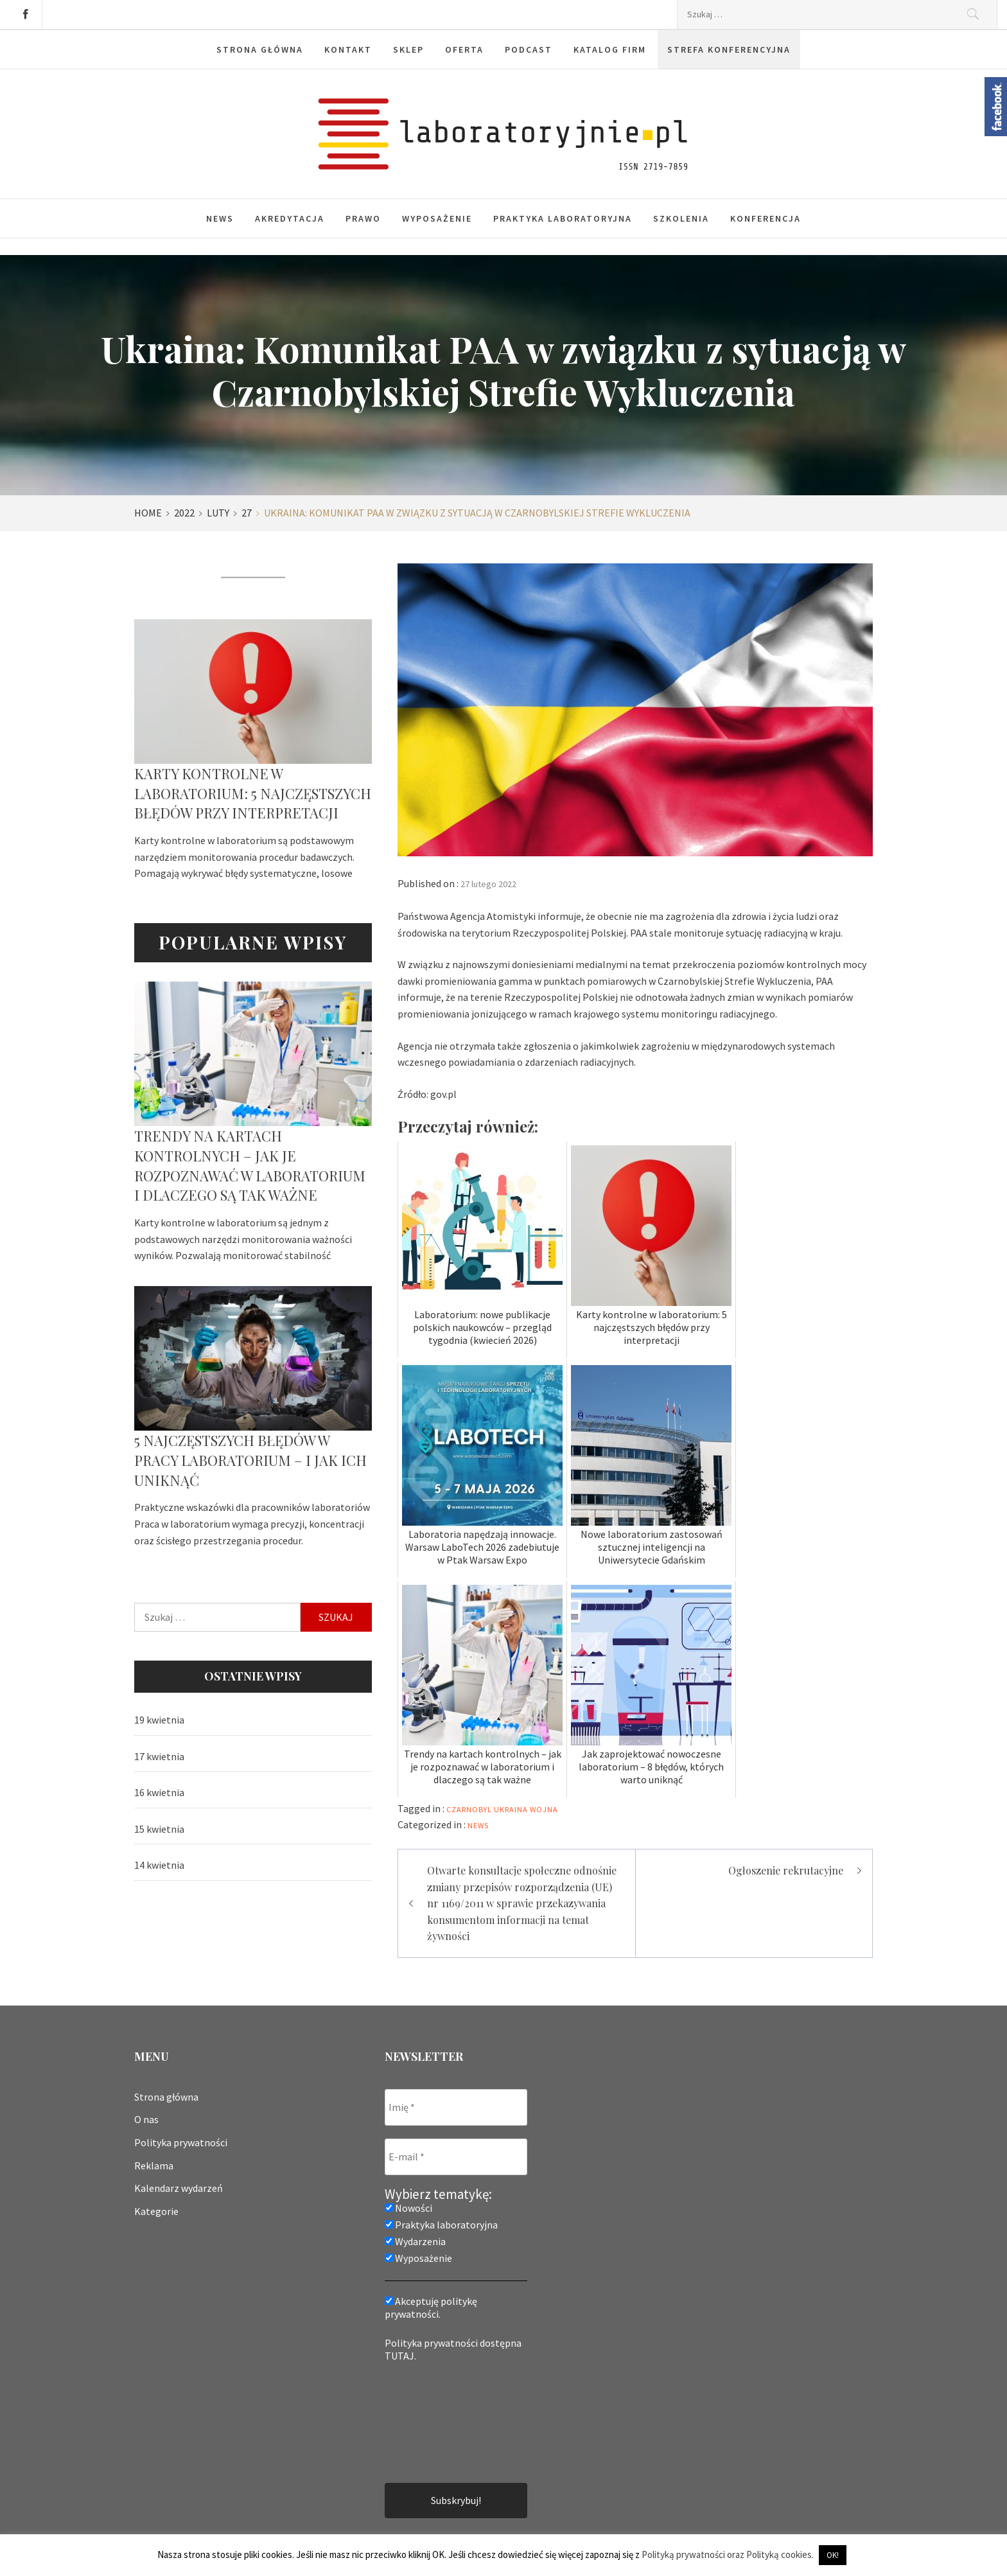 This screenshot has height=2576, width=1007. I want to click on [presentation], so click(437, 2421).